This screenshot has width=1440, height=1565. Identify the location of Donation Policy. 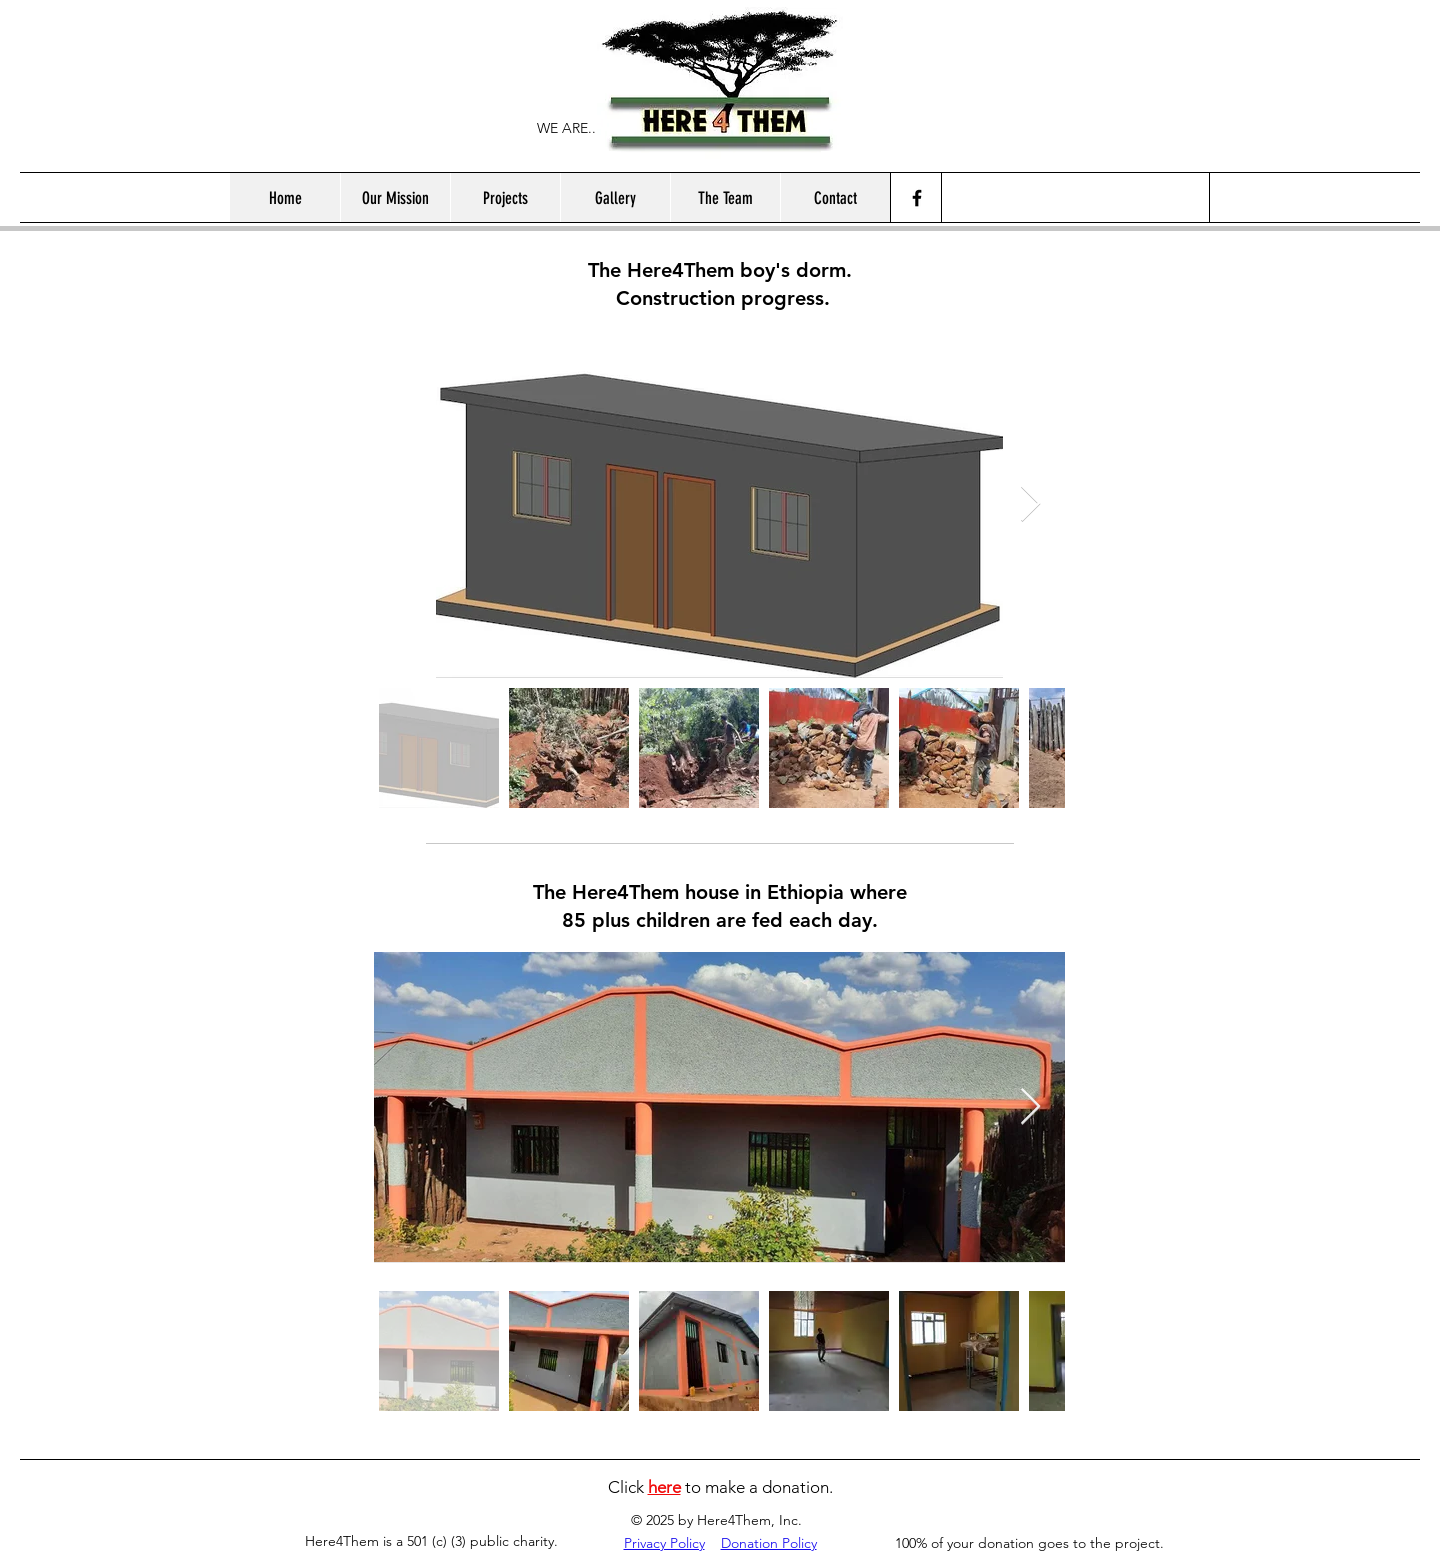
(769, 1543).